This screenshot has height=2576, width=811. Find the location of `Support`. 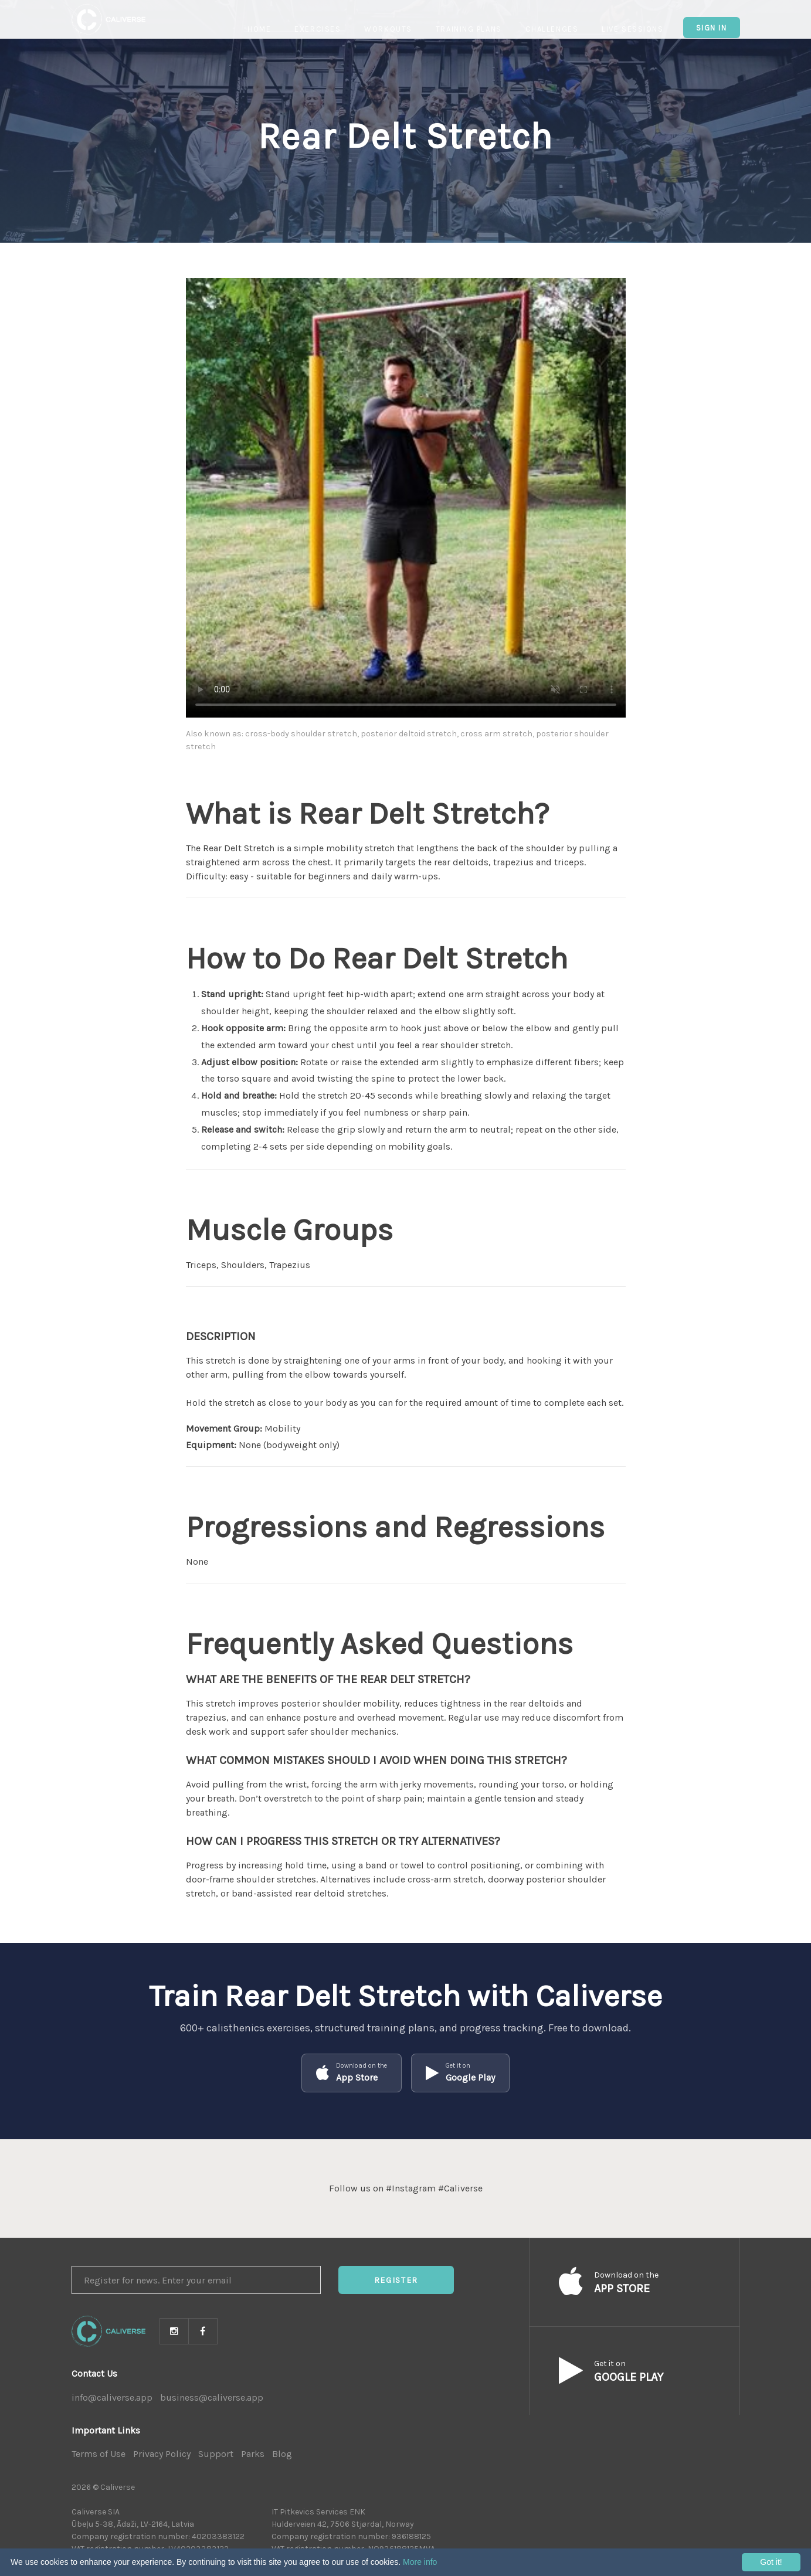

Support is located at coordinates (215, 2453).